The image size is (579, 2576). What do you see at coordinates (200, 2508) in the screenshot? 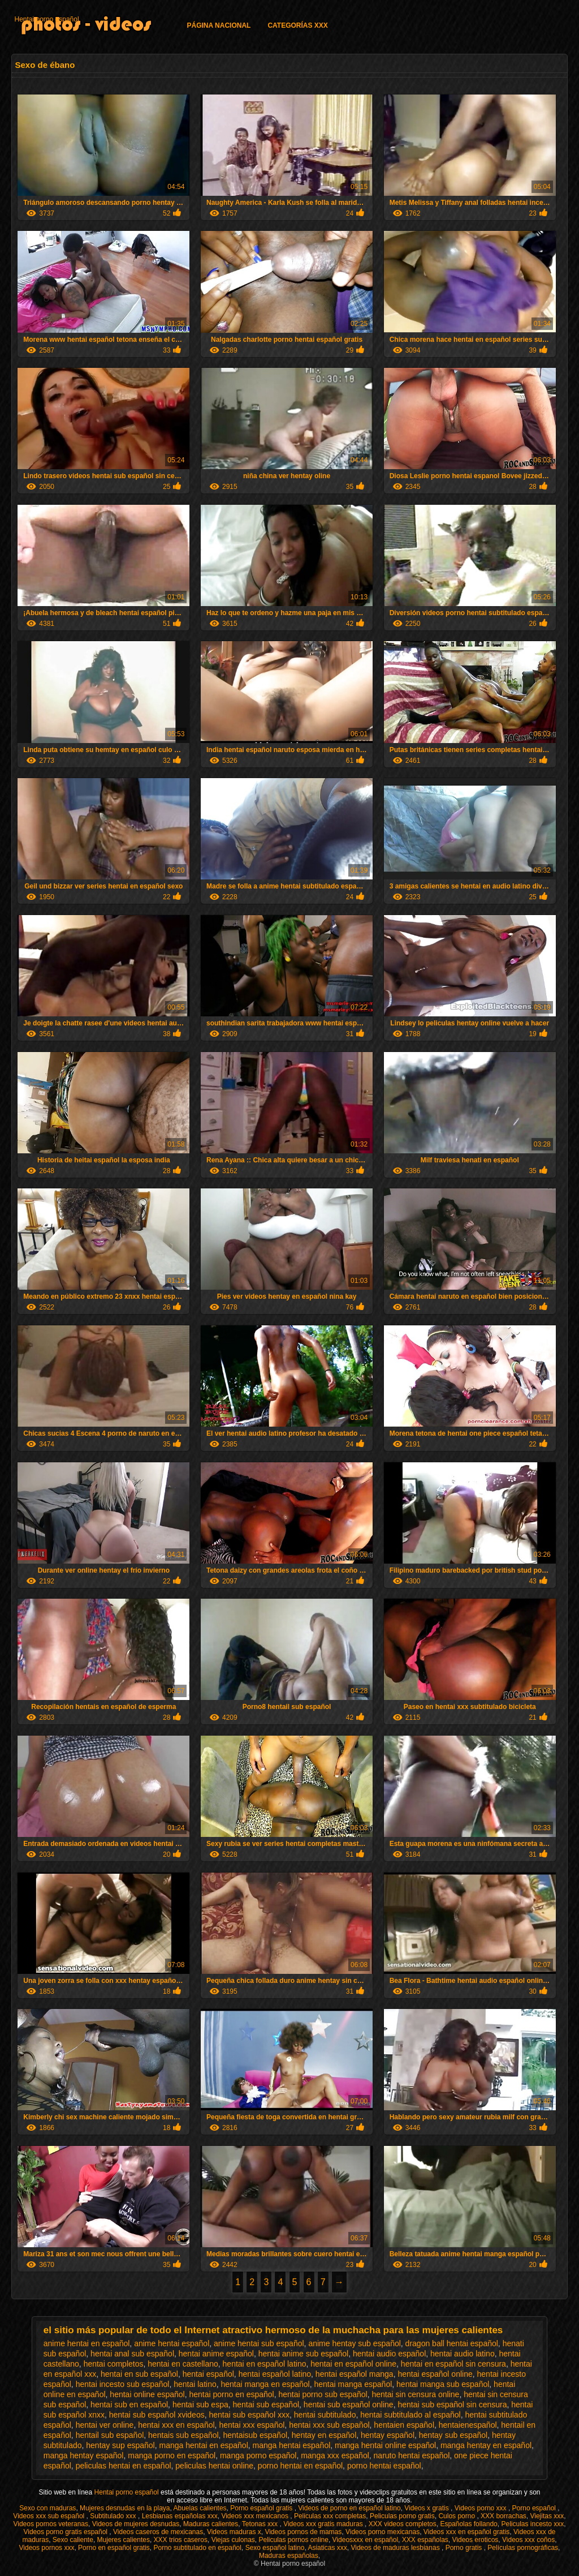
I see `Abuelas calientes` at bounding box center [200, 2508].